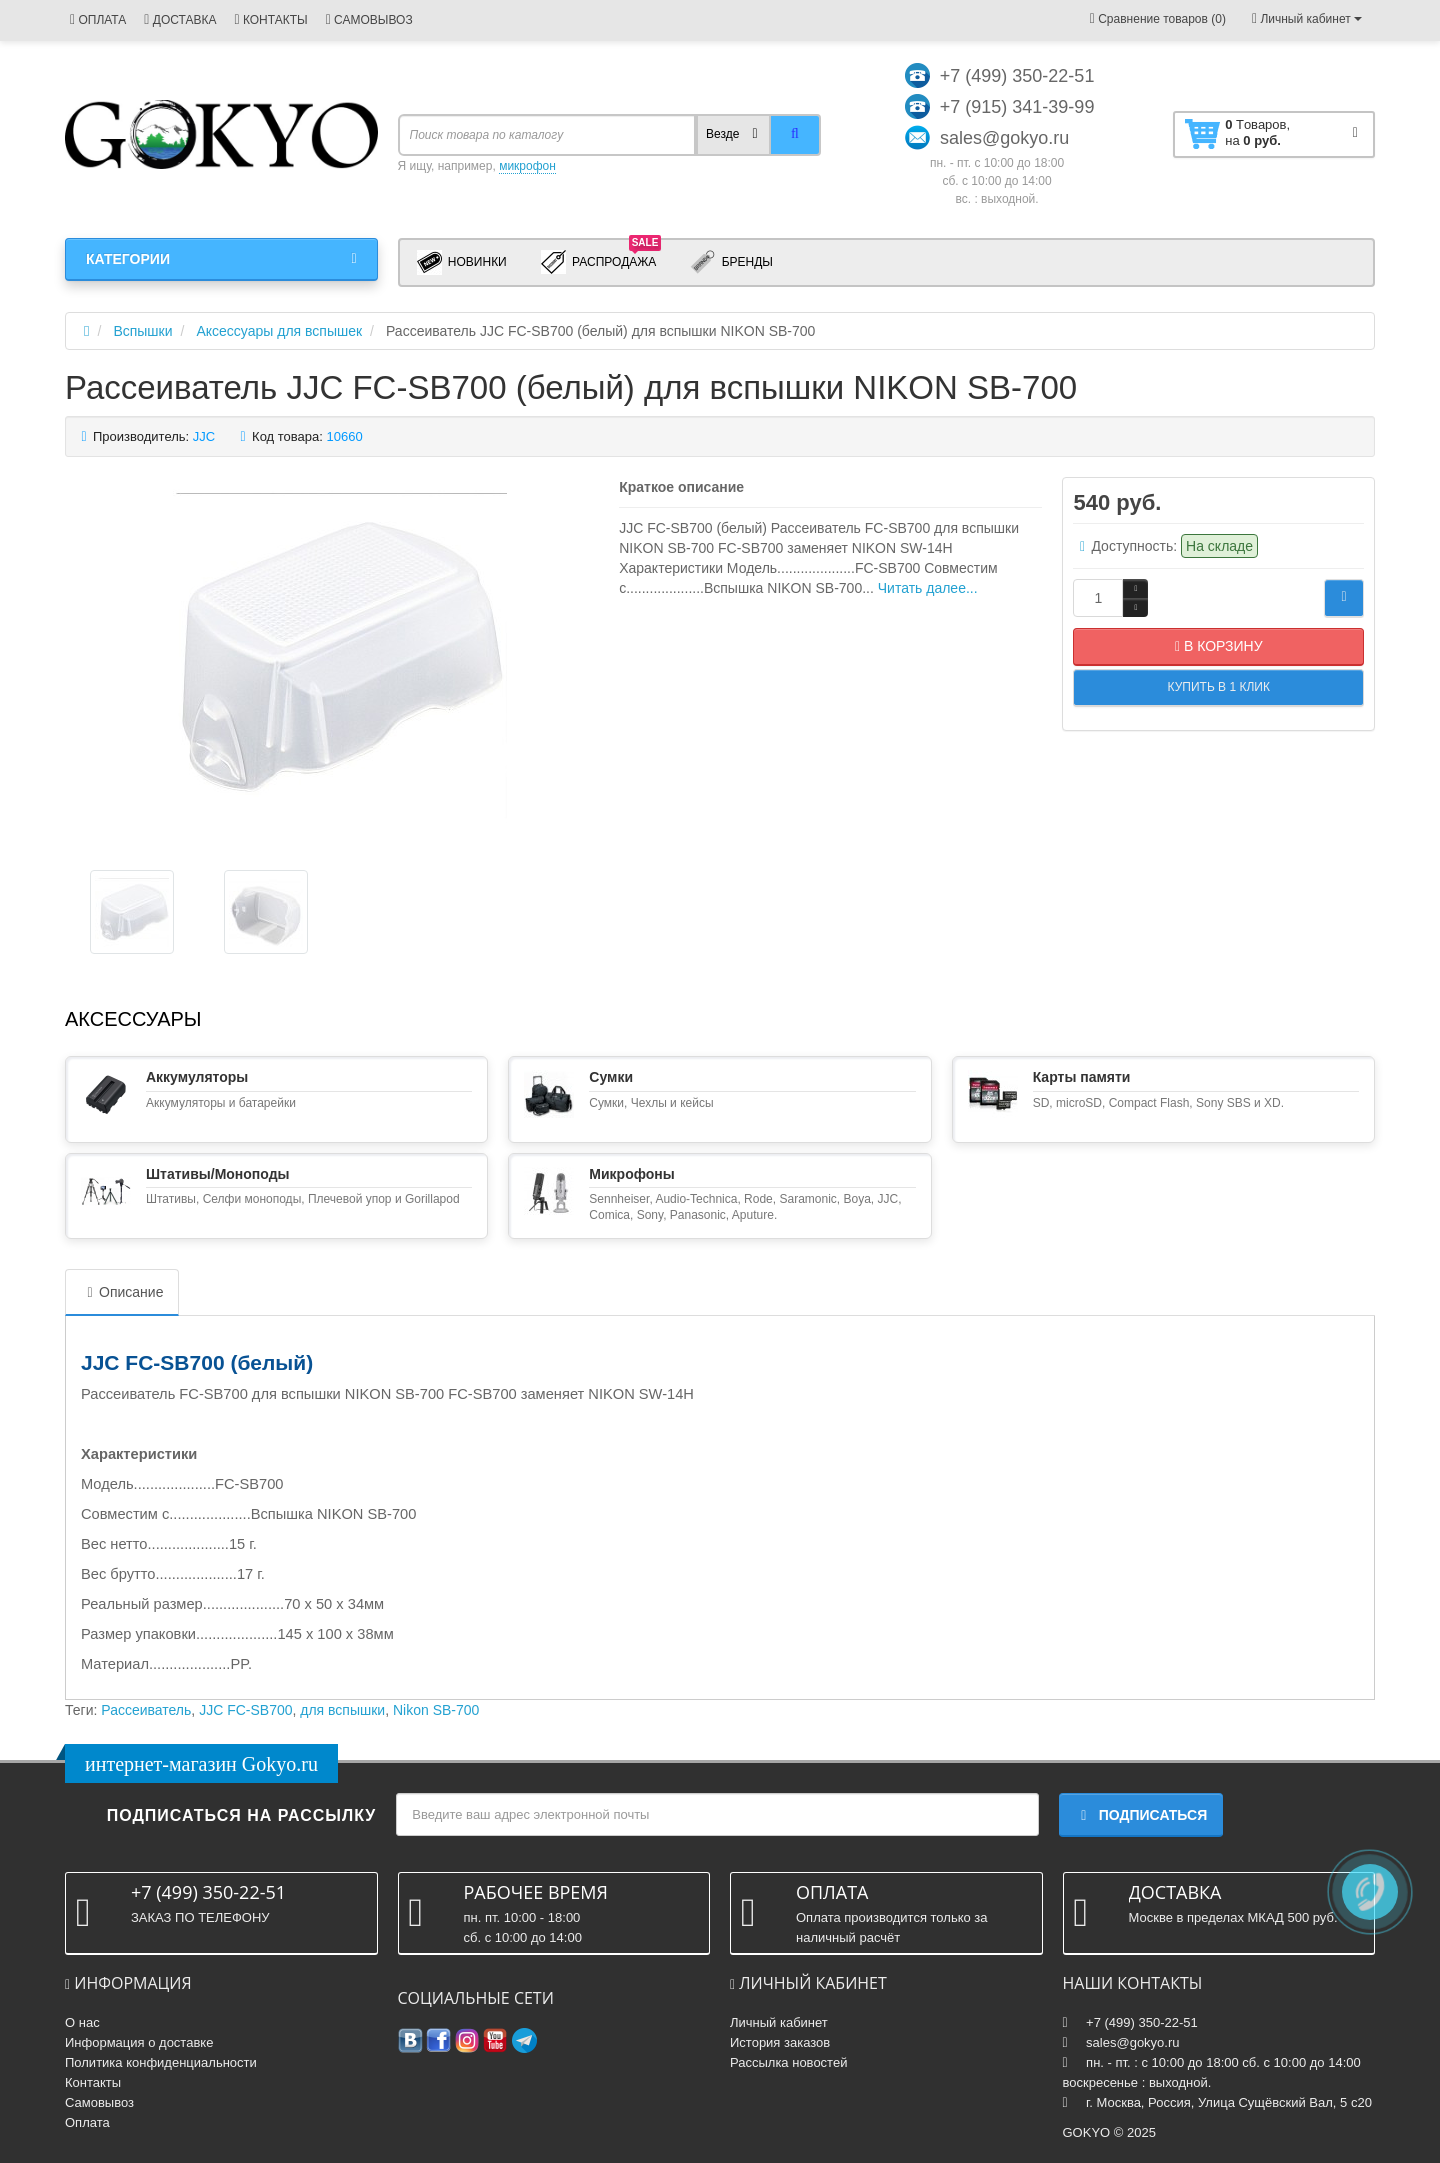 The width and height of the screenshot is (1440, 2163). What do you see at coordinates (146, 1710) in the screenshot?
I see `Рассеиватель` at bounding box center [146, 1710].